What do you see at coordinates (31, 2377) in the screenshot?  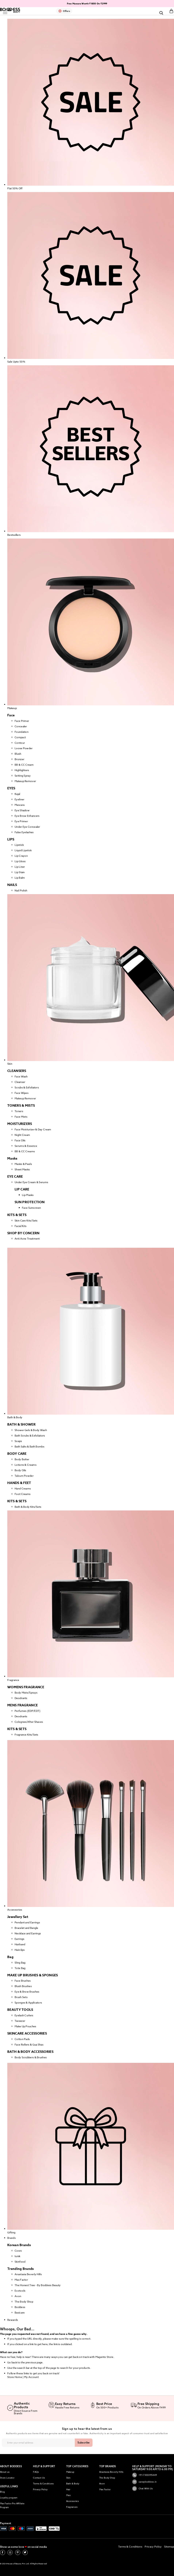 I see `My Account` at bounding box center [31, 2377].